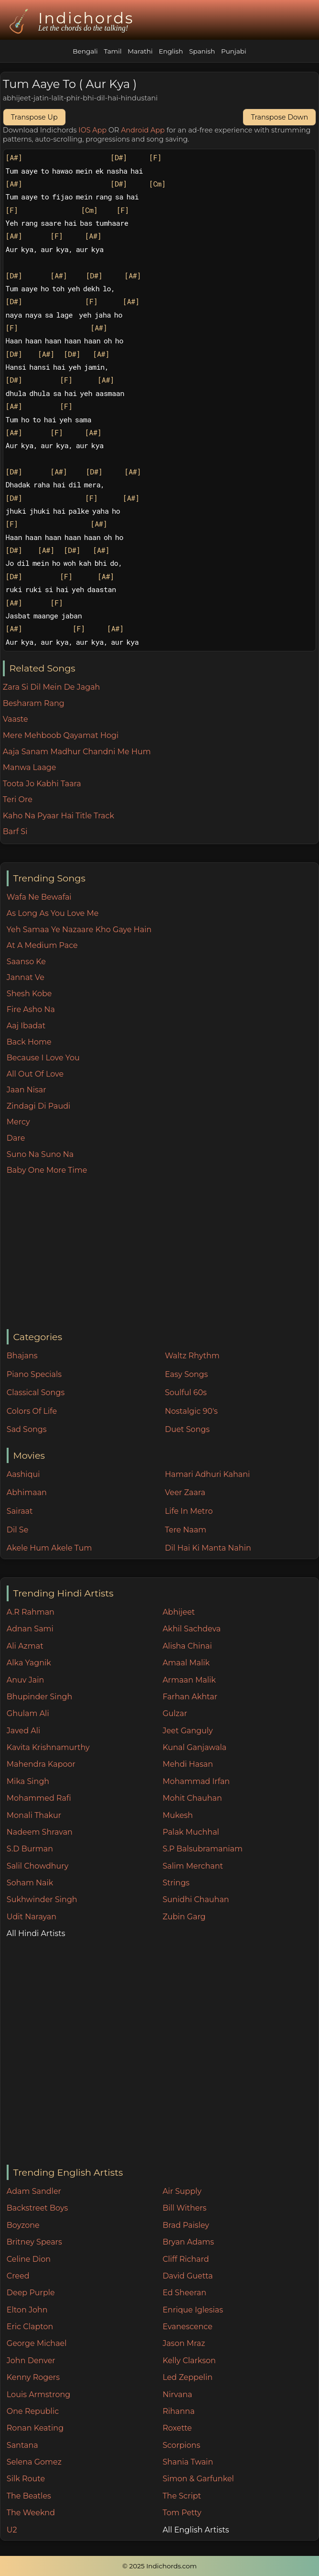 The height and width of the screenshot is (2576, 319). I want to click on Gulzar, so click(174, 1713).